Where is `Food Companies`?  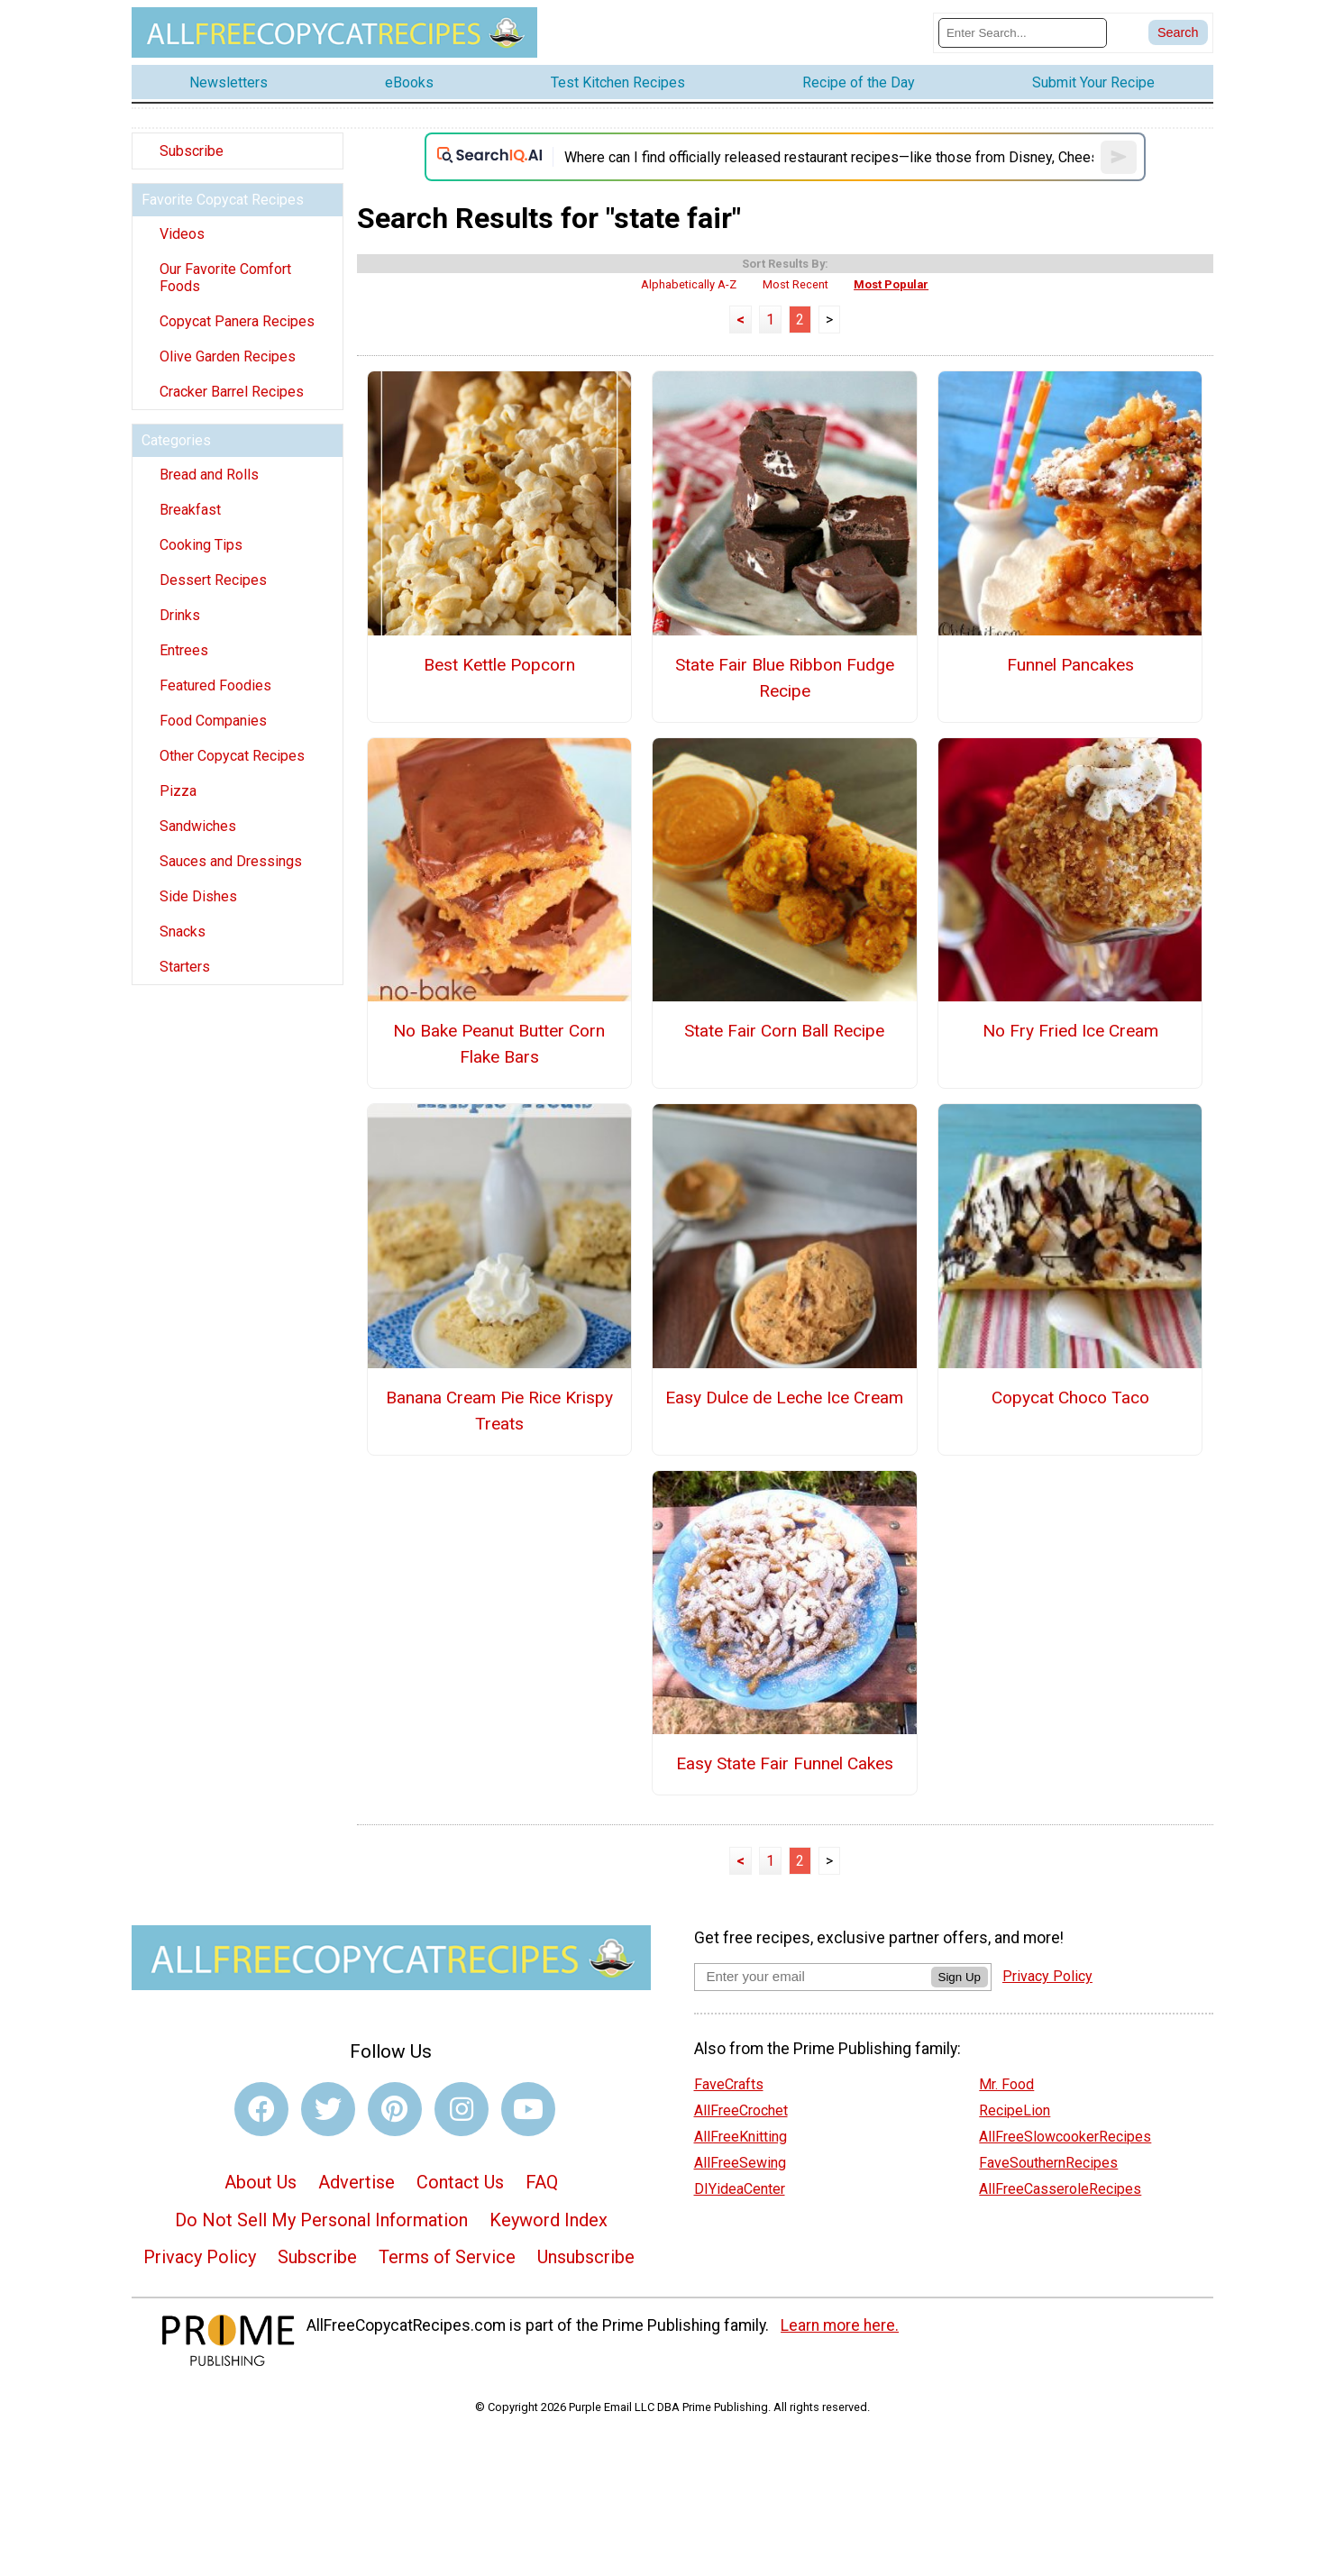
Food Companies is located at coordinates (213, 720).